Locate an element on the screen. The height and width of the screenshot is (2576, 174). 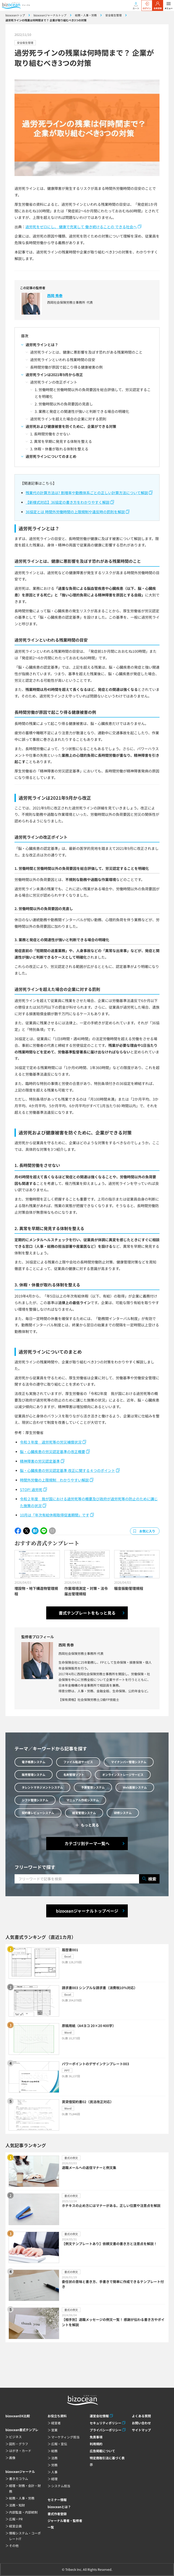
脳・心臓疾患の労災認定基準の改正概要 is located at coordinates (52, 1451).